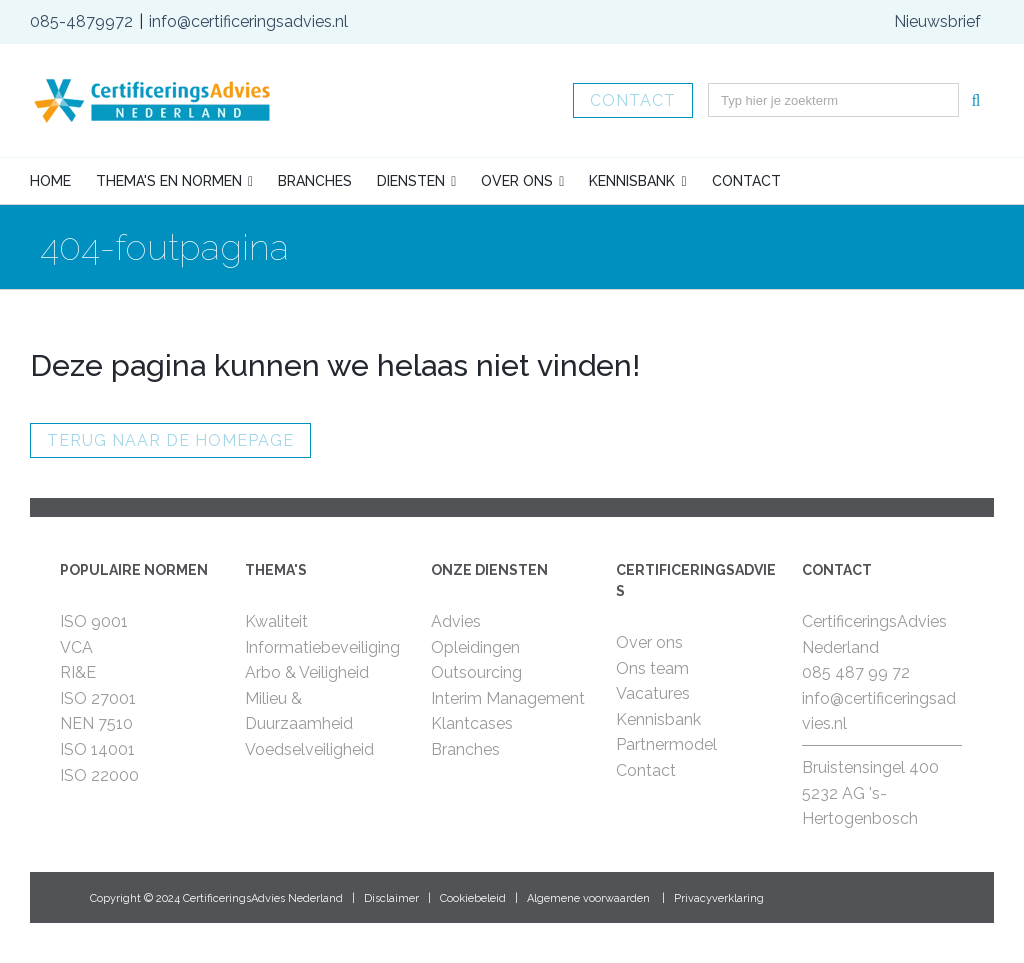 The height and width of the screenshot is (963, 1024). Describe the element at coordinates (472, 723) in the screenshot. I see `Klantcases` at that location.